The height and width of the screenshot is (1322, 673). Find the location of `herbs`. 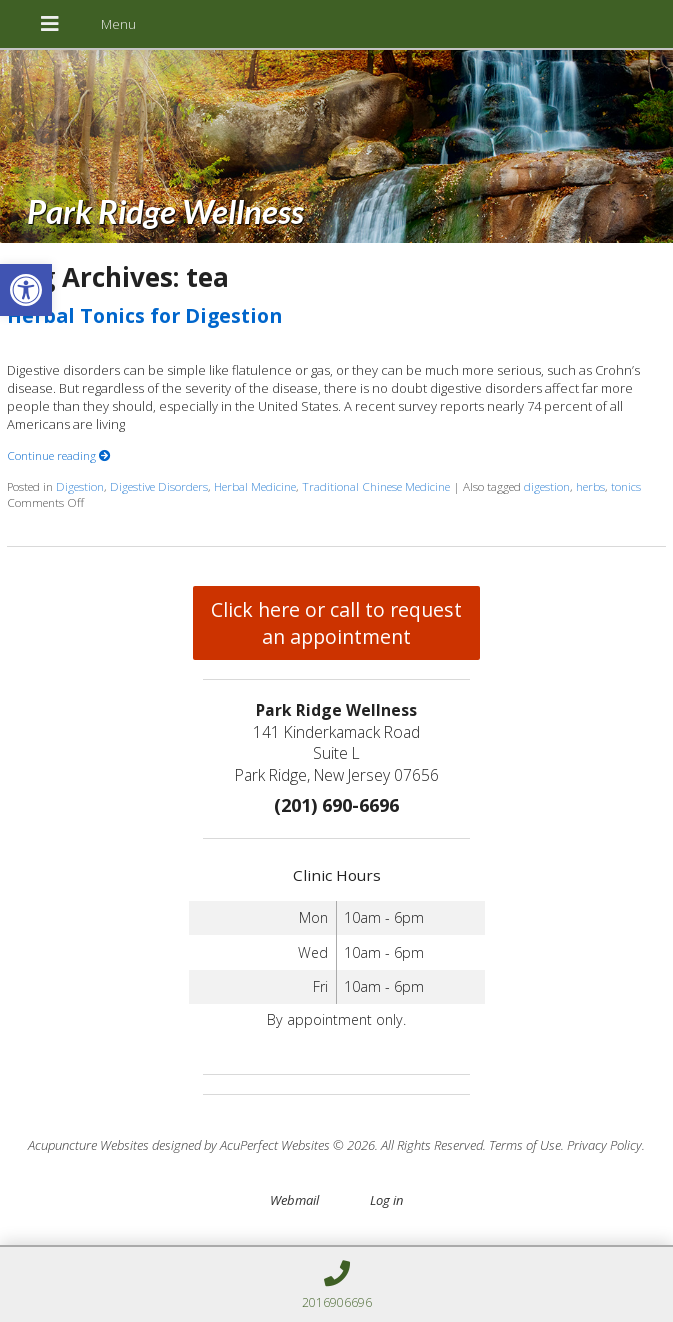

herbs is located at coordinates (590, 486).